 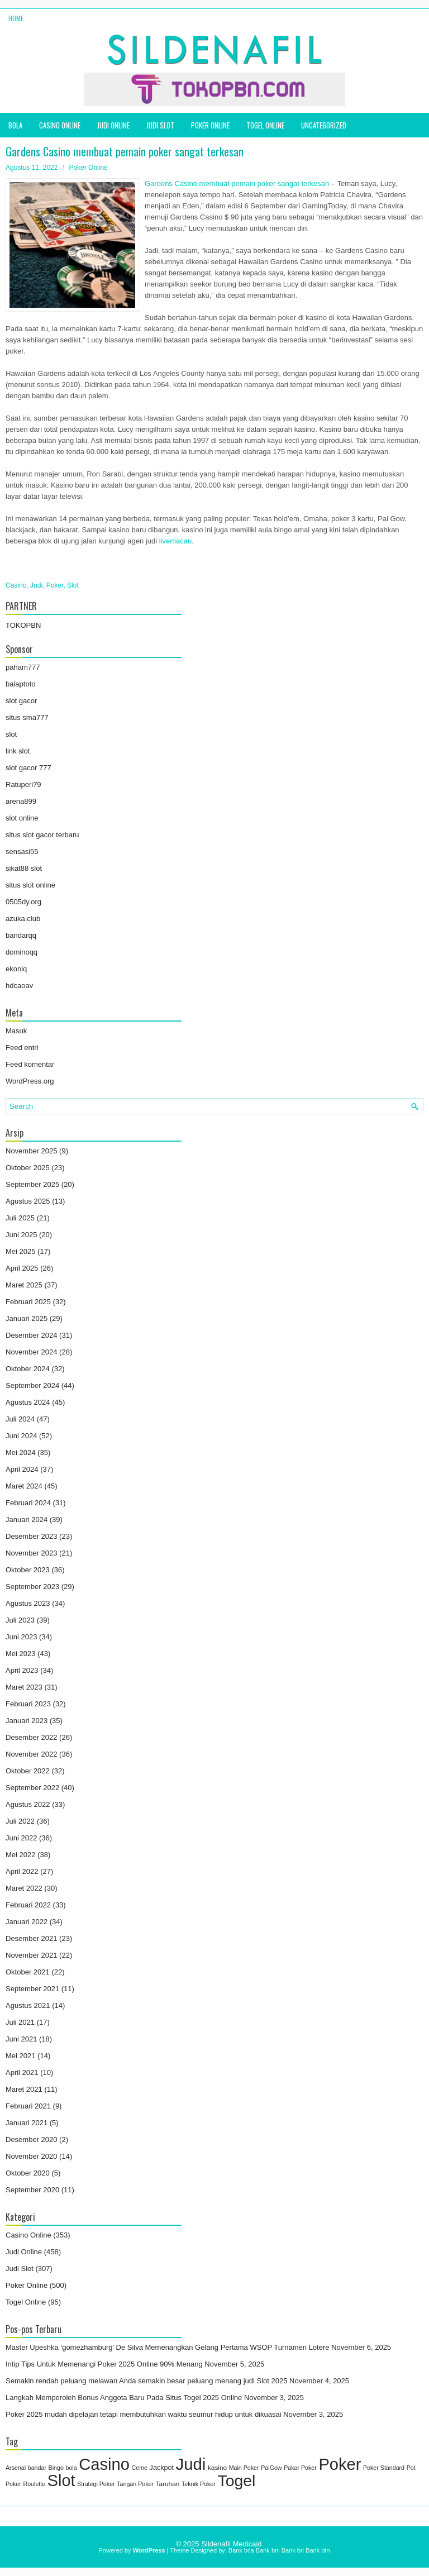 I want to click on Mei 2023, so click(x=20, y=1653).